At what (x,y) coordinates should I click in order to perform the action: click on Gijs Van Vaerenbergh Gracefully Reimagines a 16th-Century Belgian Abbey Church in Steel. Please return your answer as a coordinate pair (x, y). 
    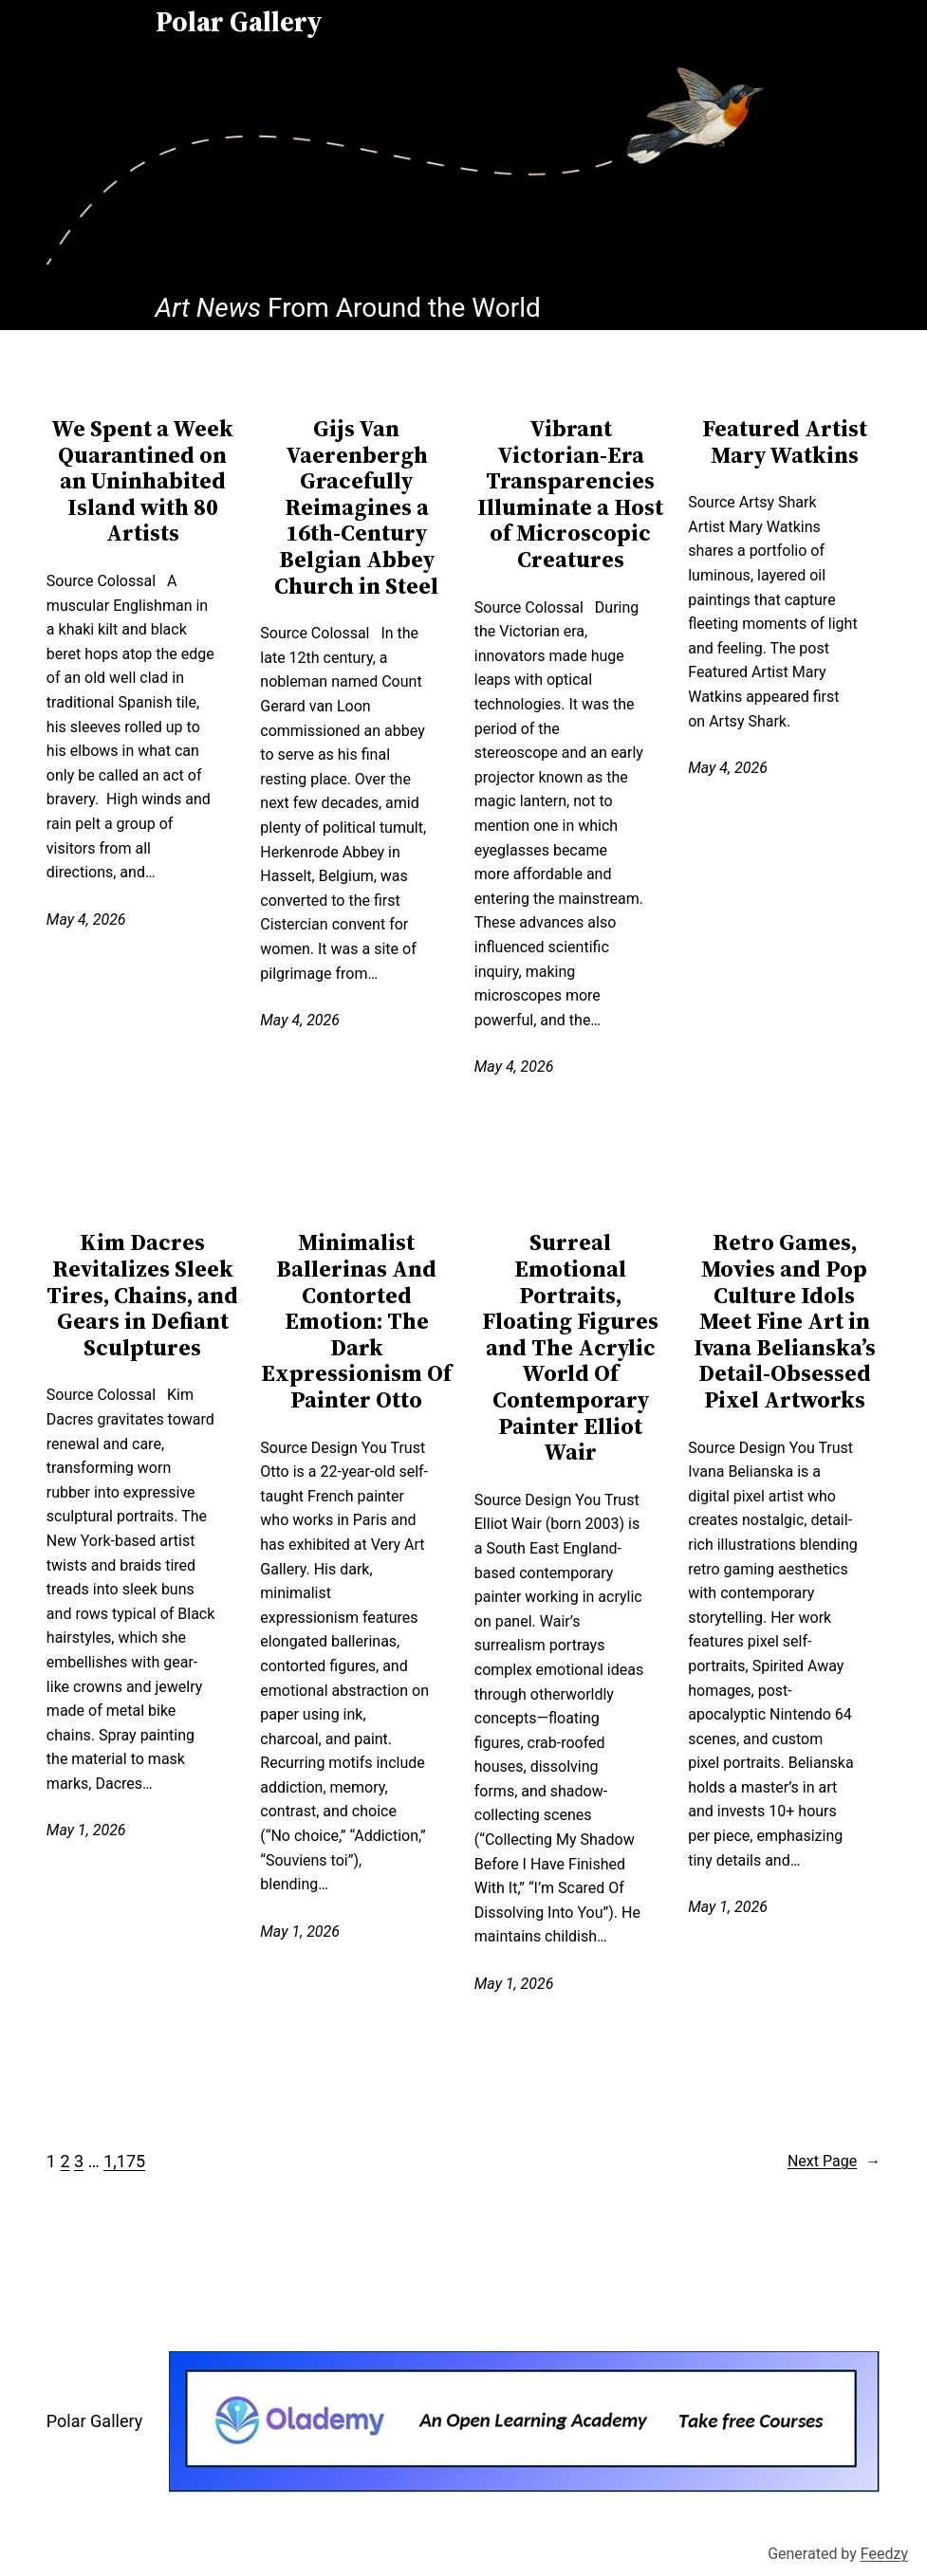
    Looking at the image, I should click on (356, 506).